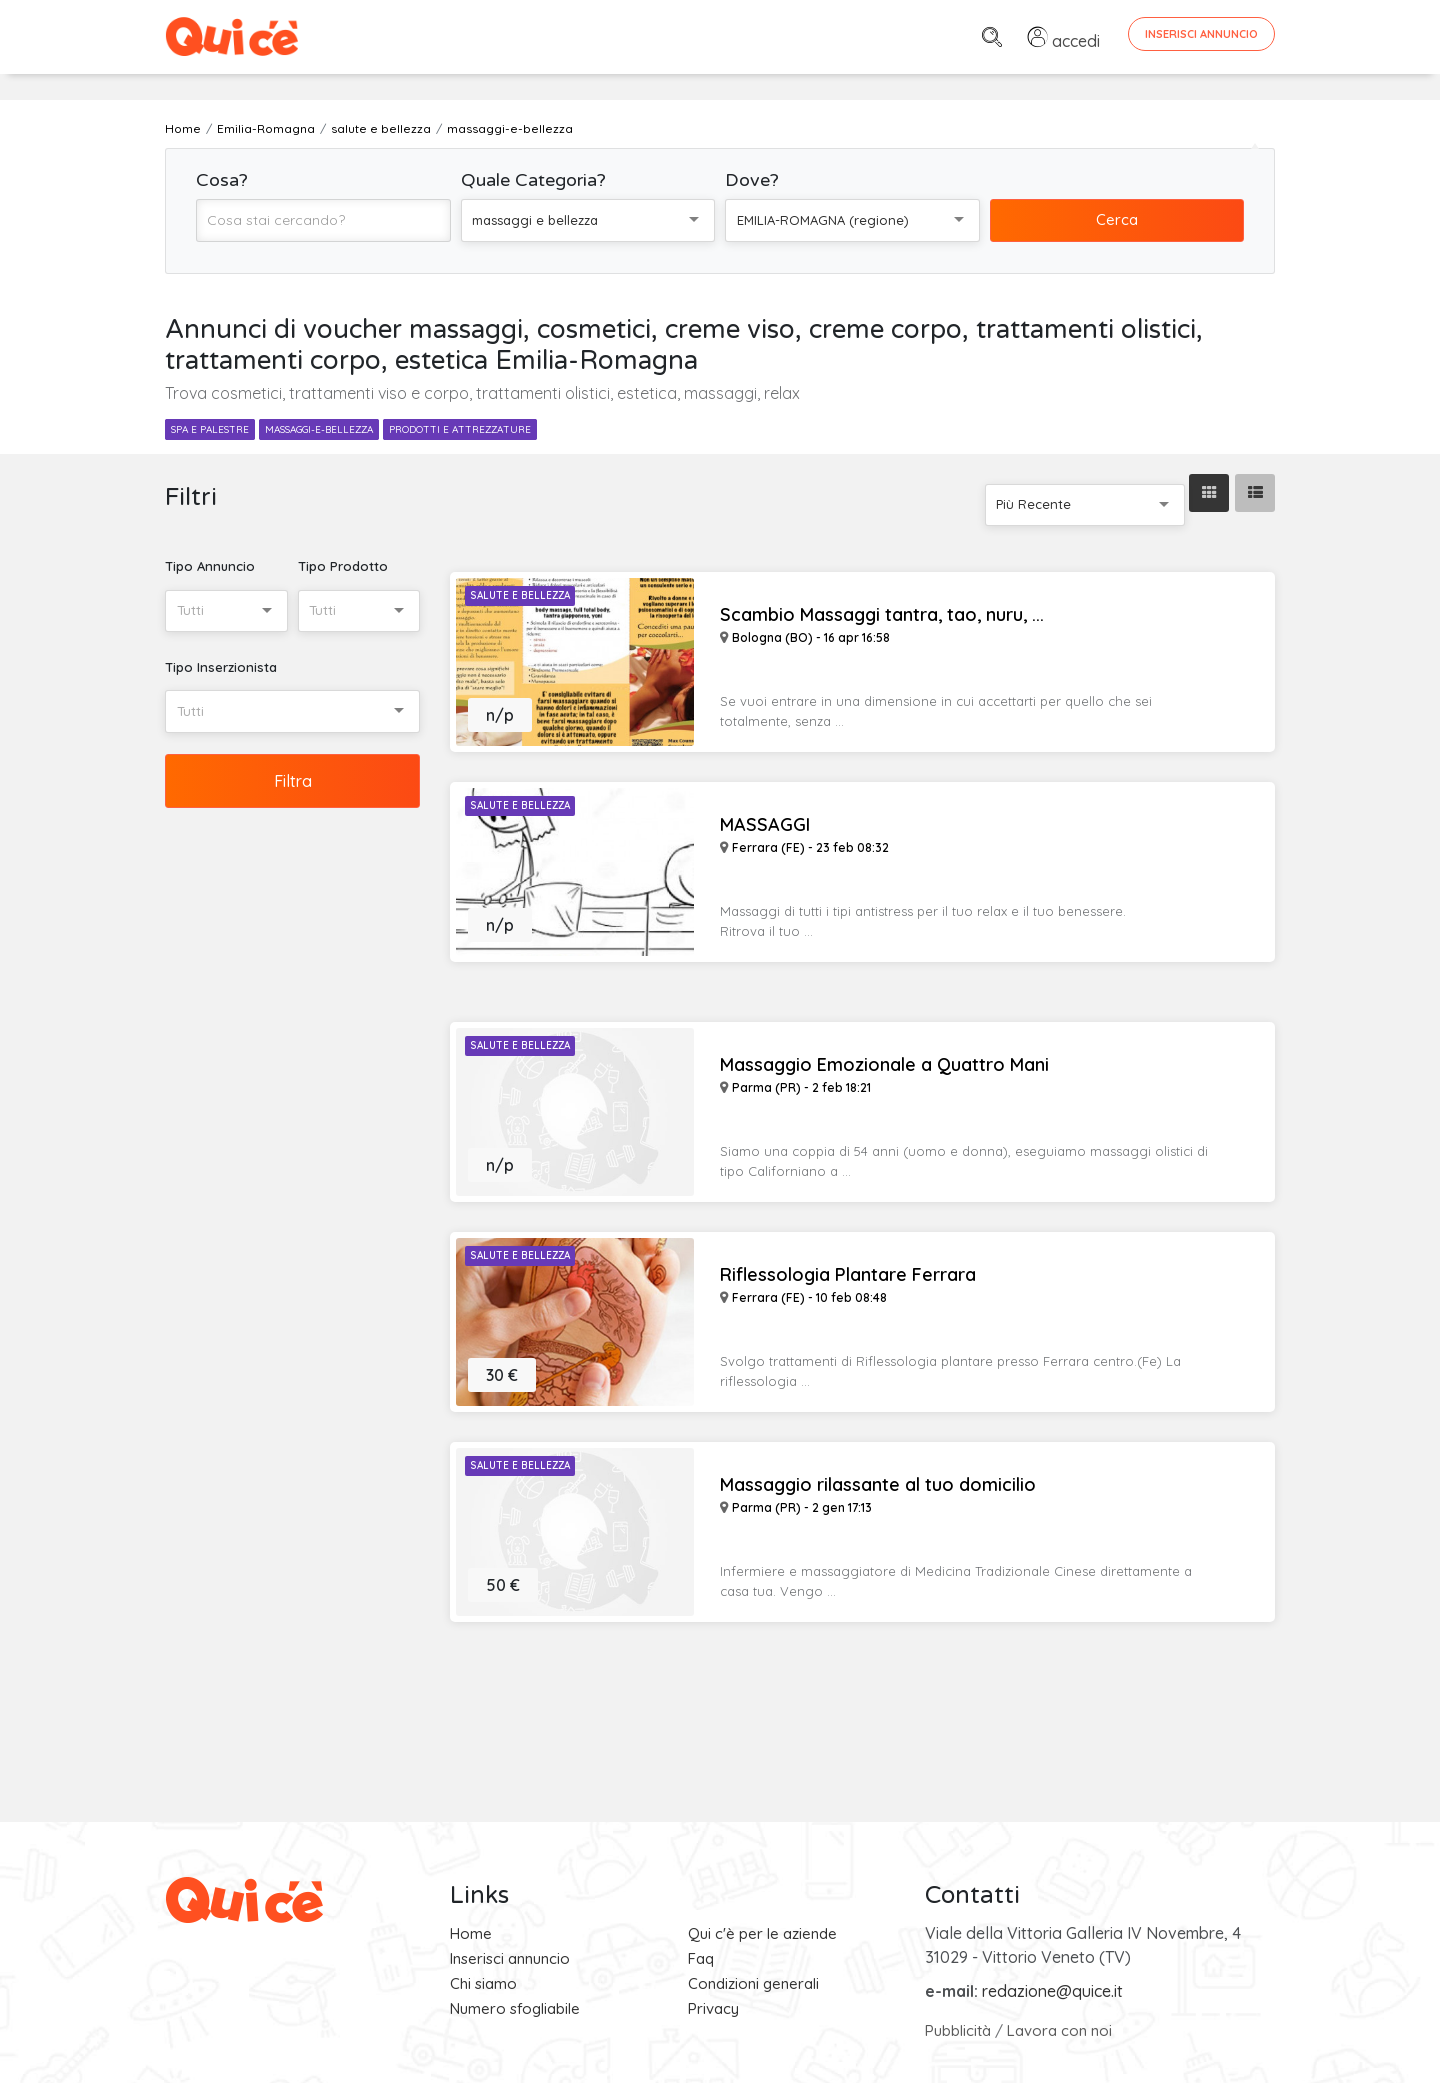  Describe the element at coordinates (210, 429) in the screenshot. I see `spa e palestre` at that location.